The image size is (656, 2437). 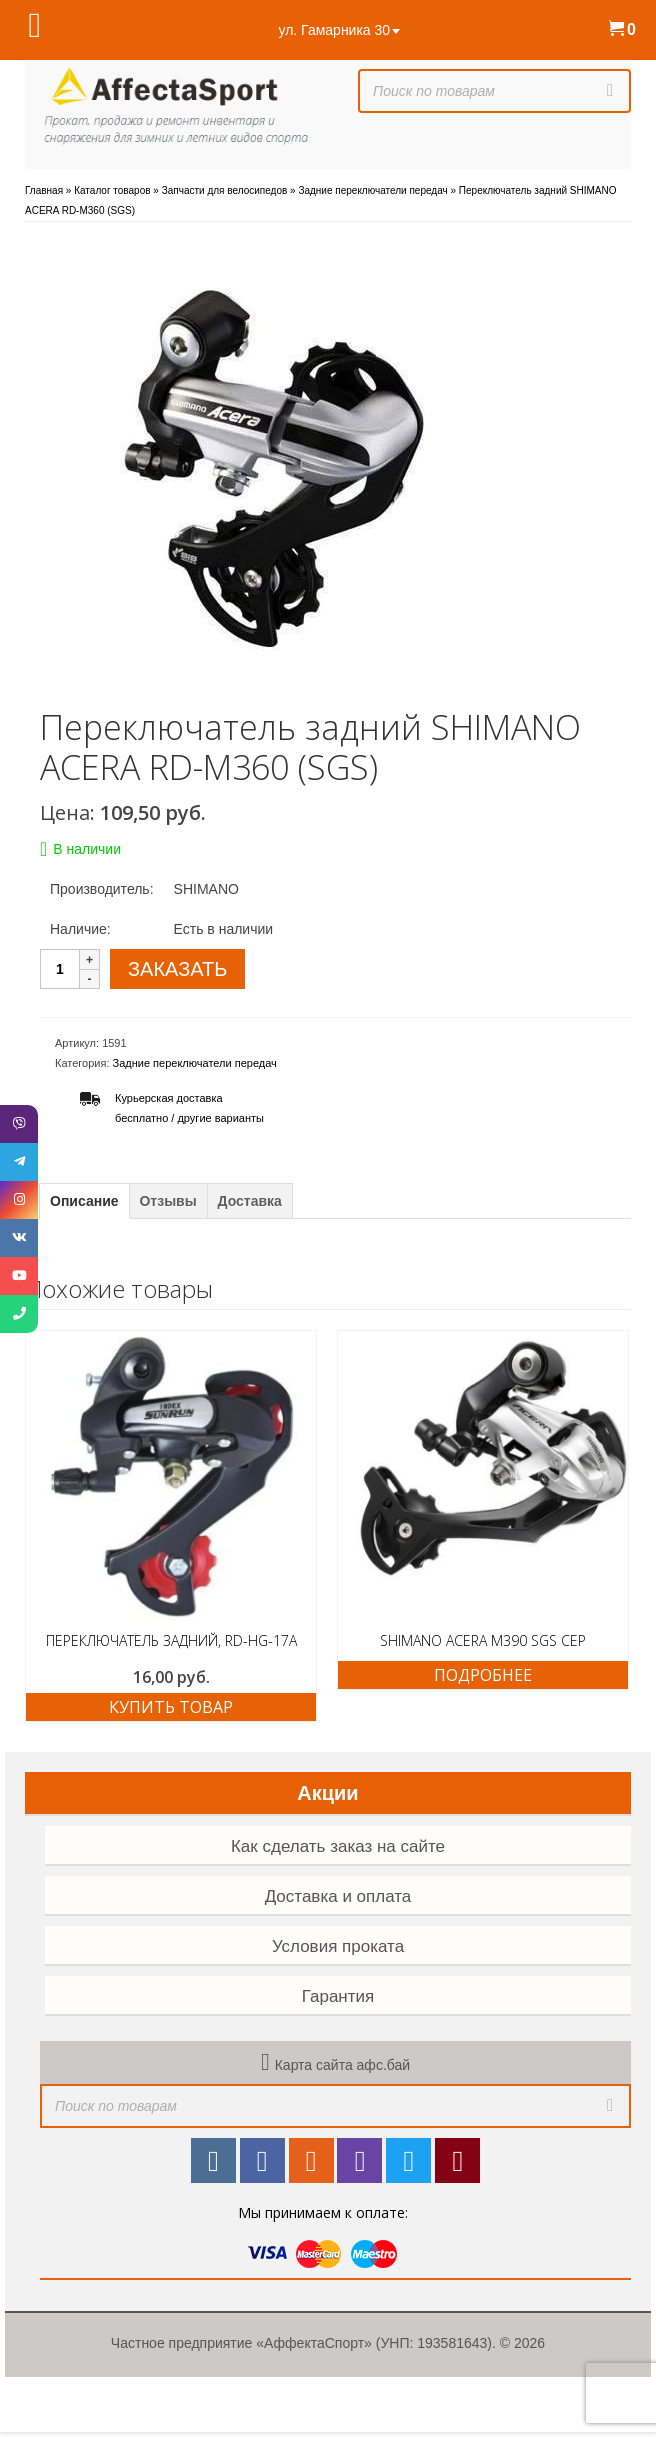 What do you see at coordinates (84, 1201) in the screenshot?
I see `Описание` at bounding box center [84, 1201].